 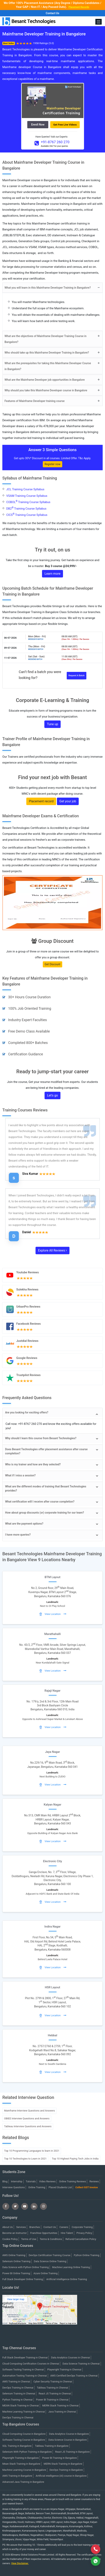 I want to click on React JS Training in Bangalore, so click(x=72, y=2451).